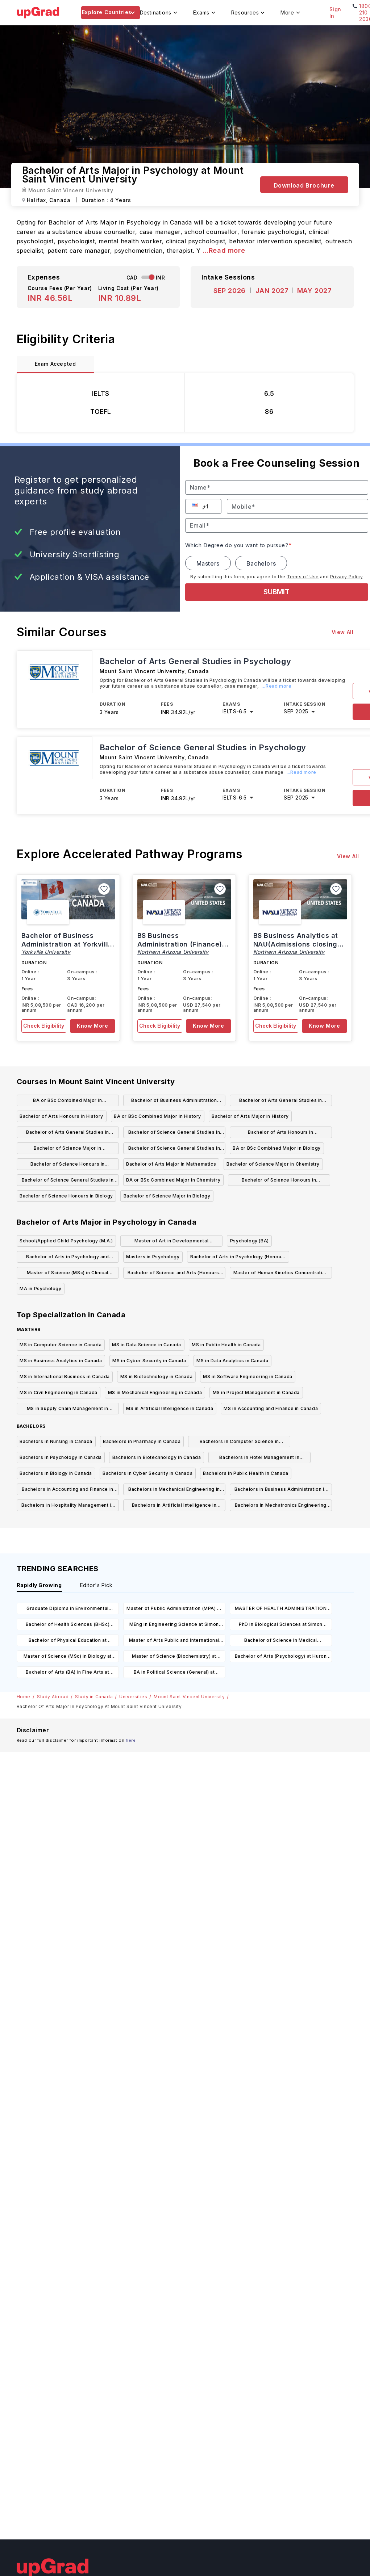 The height and width of the screenshot is (2576, 370). Describe the element at coordinates (281, 1641) in the screenshot. I see `Bachelor of Science in Medical Laboratory Science at University of Alberta` at that location.